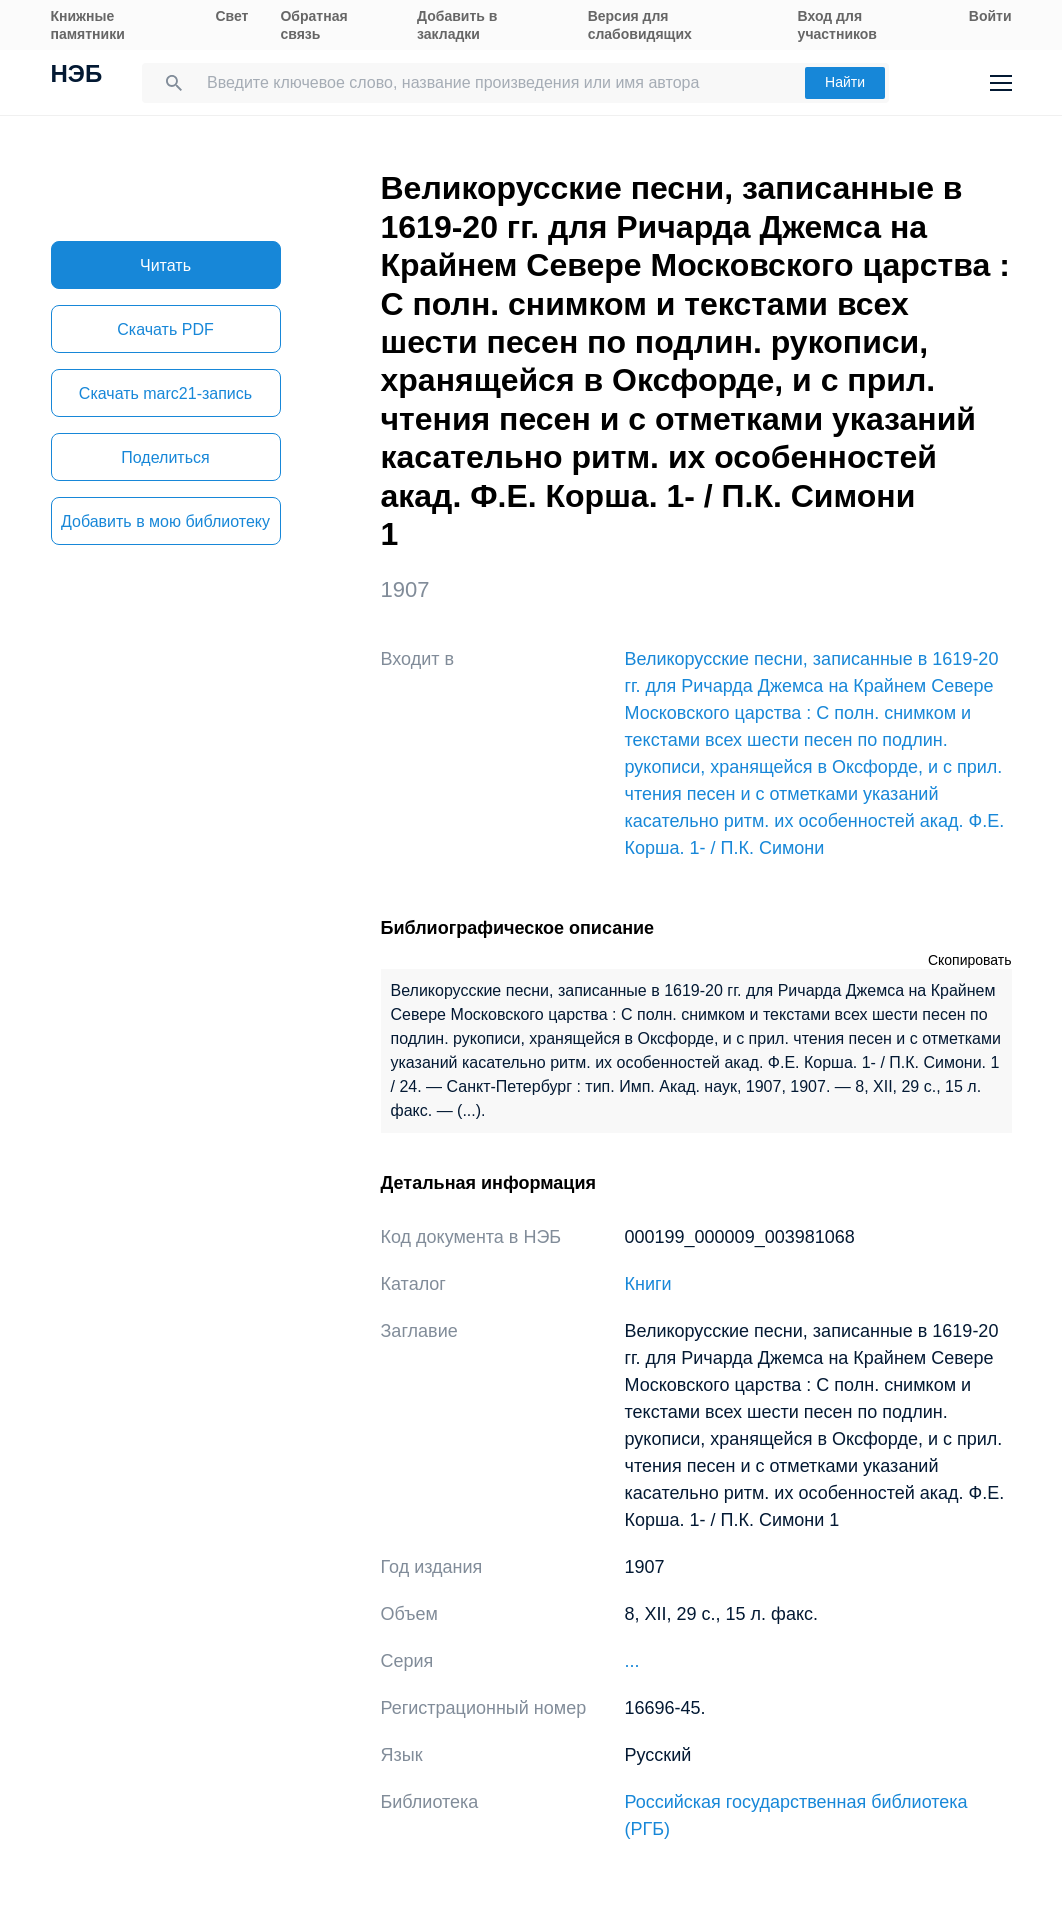 Image resolution: width=1062 pixels, height=1918 pixels. Describe the element at coordinates (231, 16) in the screenshot. I see `Свет` at that location.